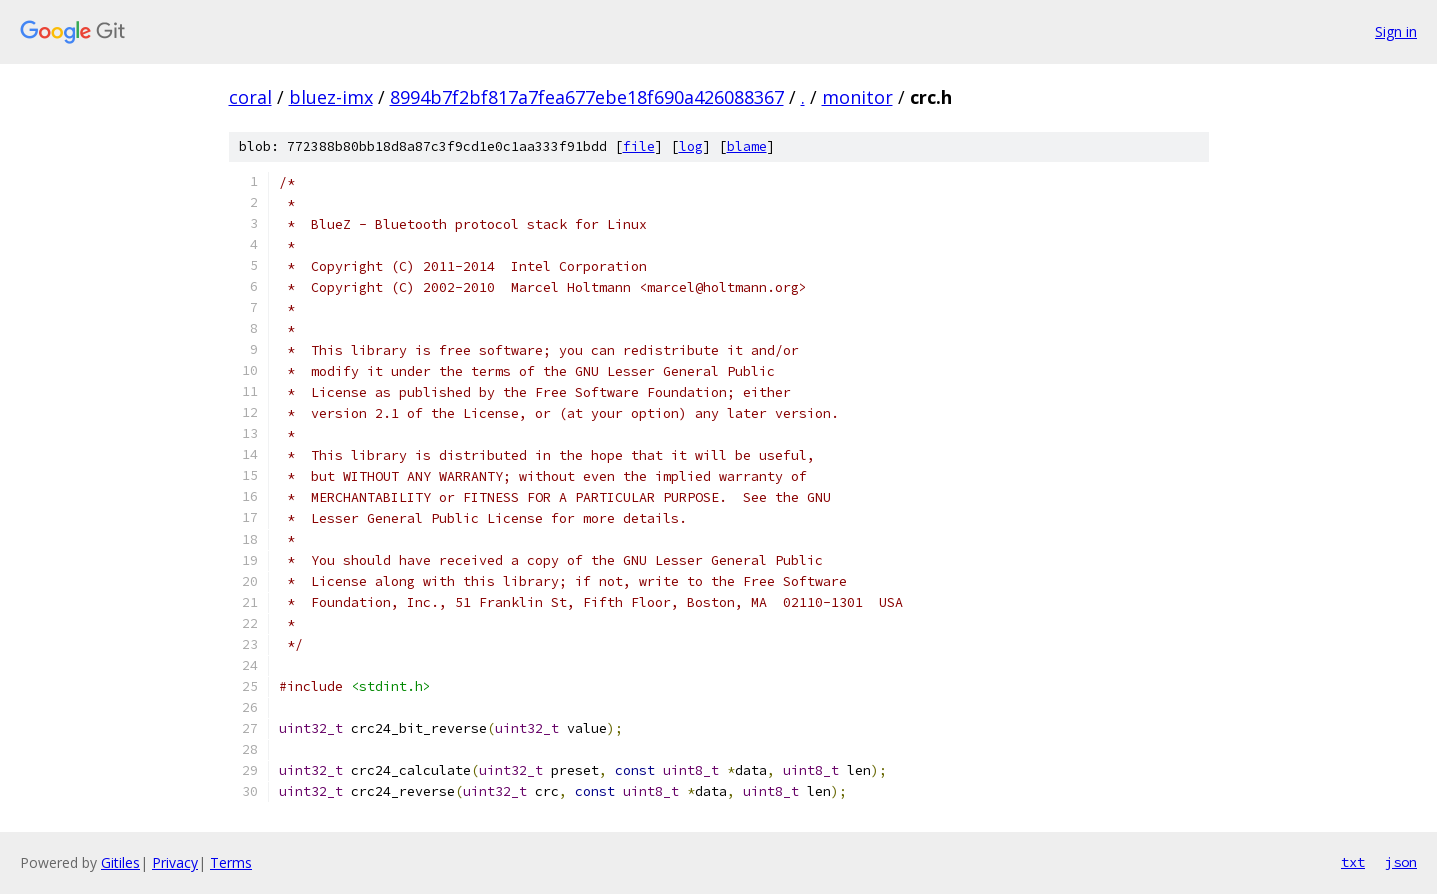  What do you see at coordinates (231, 862) in the screenshot?
I see `Terms` at bounding box center [231, 862].